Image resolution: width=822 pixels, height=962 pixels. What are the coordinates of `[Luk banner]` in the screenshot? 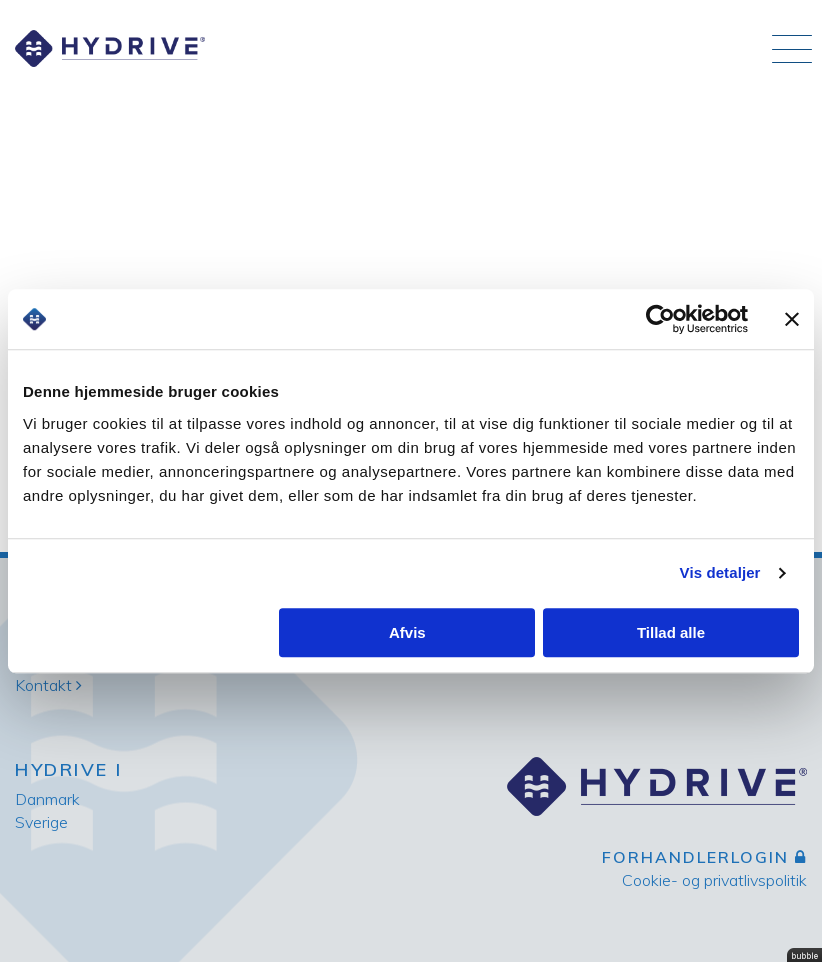 It's located at (792, 319).